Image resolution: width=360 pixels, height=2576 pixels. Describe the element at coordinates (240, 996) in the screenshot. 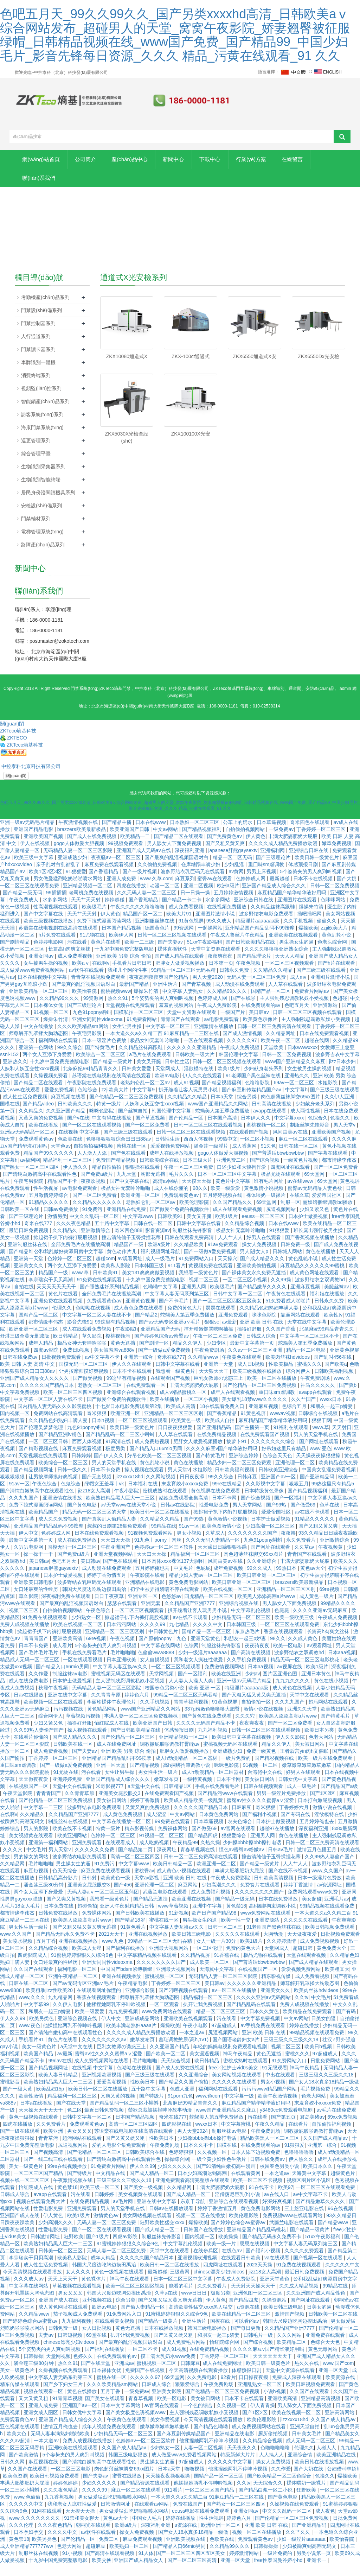

I see `成人动漫在线免费观看` at that location.